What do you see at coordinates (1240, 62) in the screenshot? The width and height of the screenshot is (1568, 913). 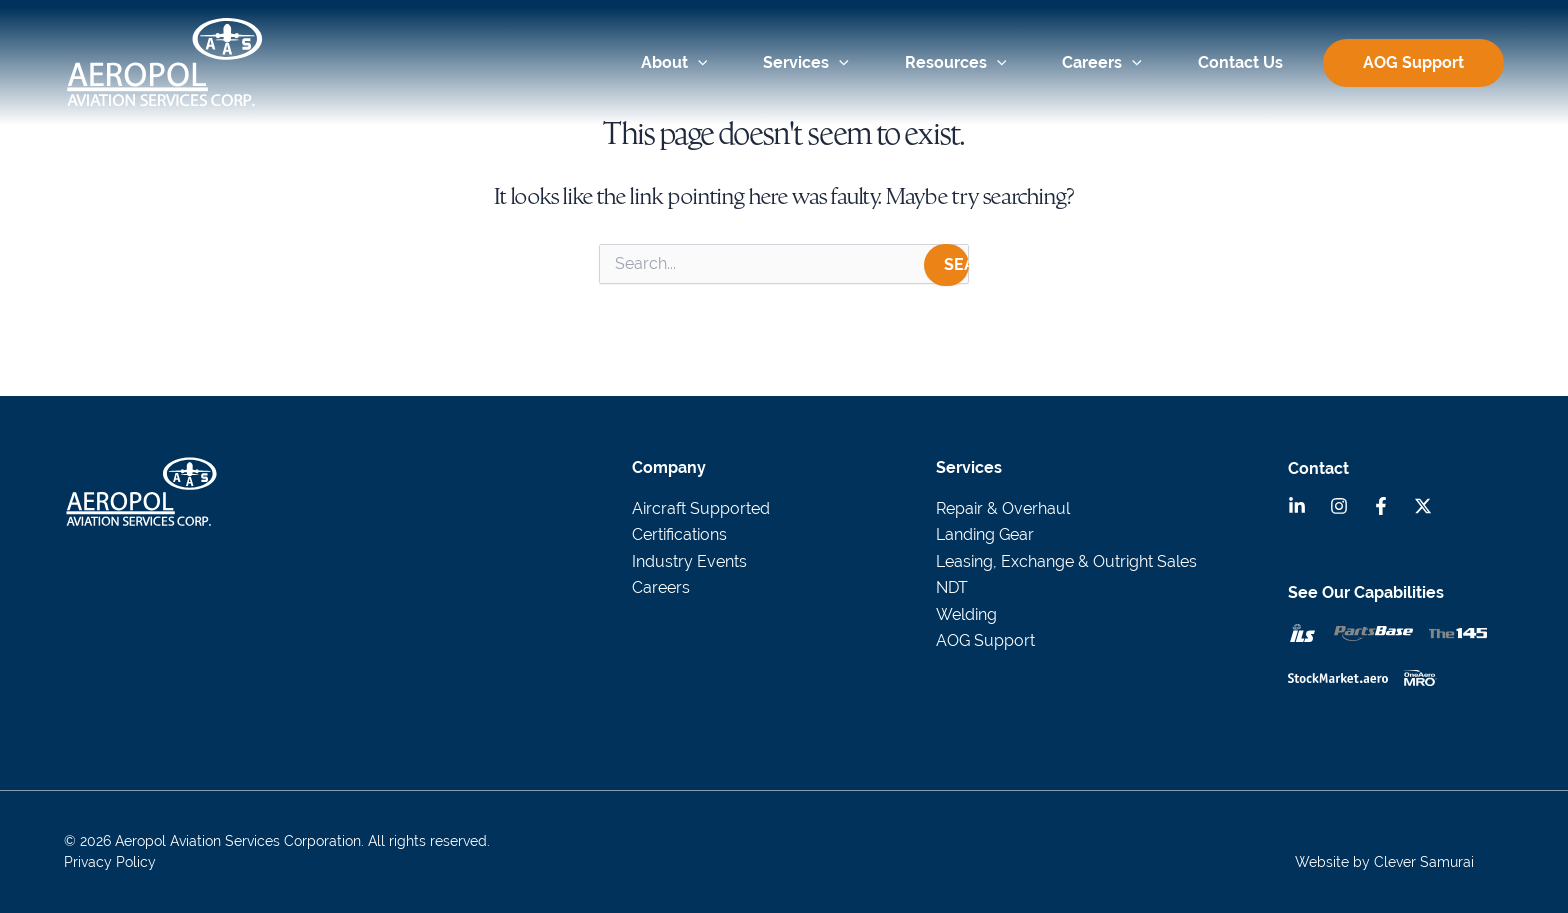 I see `Contact Us` at bounding box center [1240, 62].